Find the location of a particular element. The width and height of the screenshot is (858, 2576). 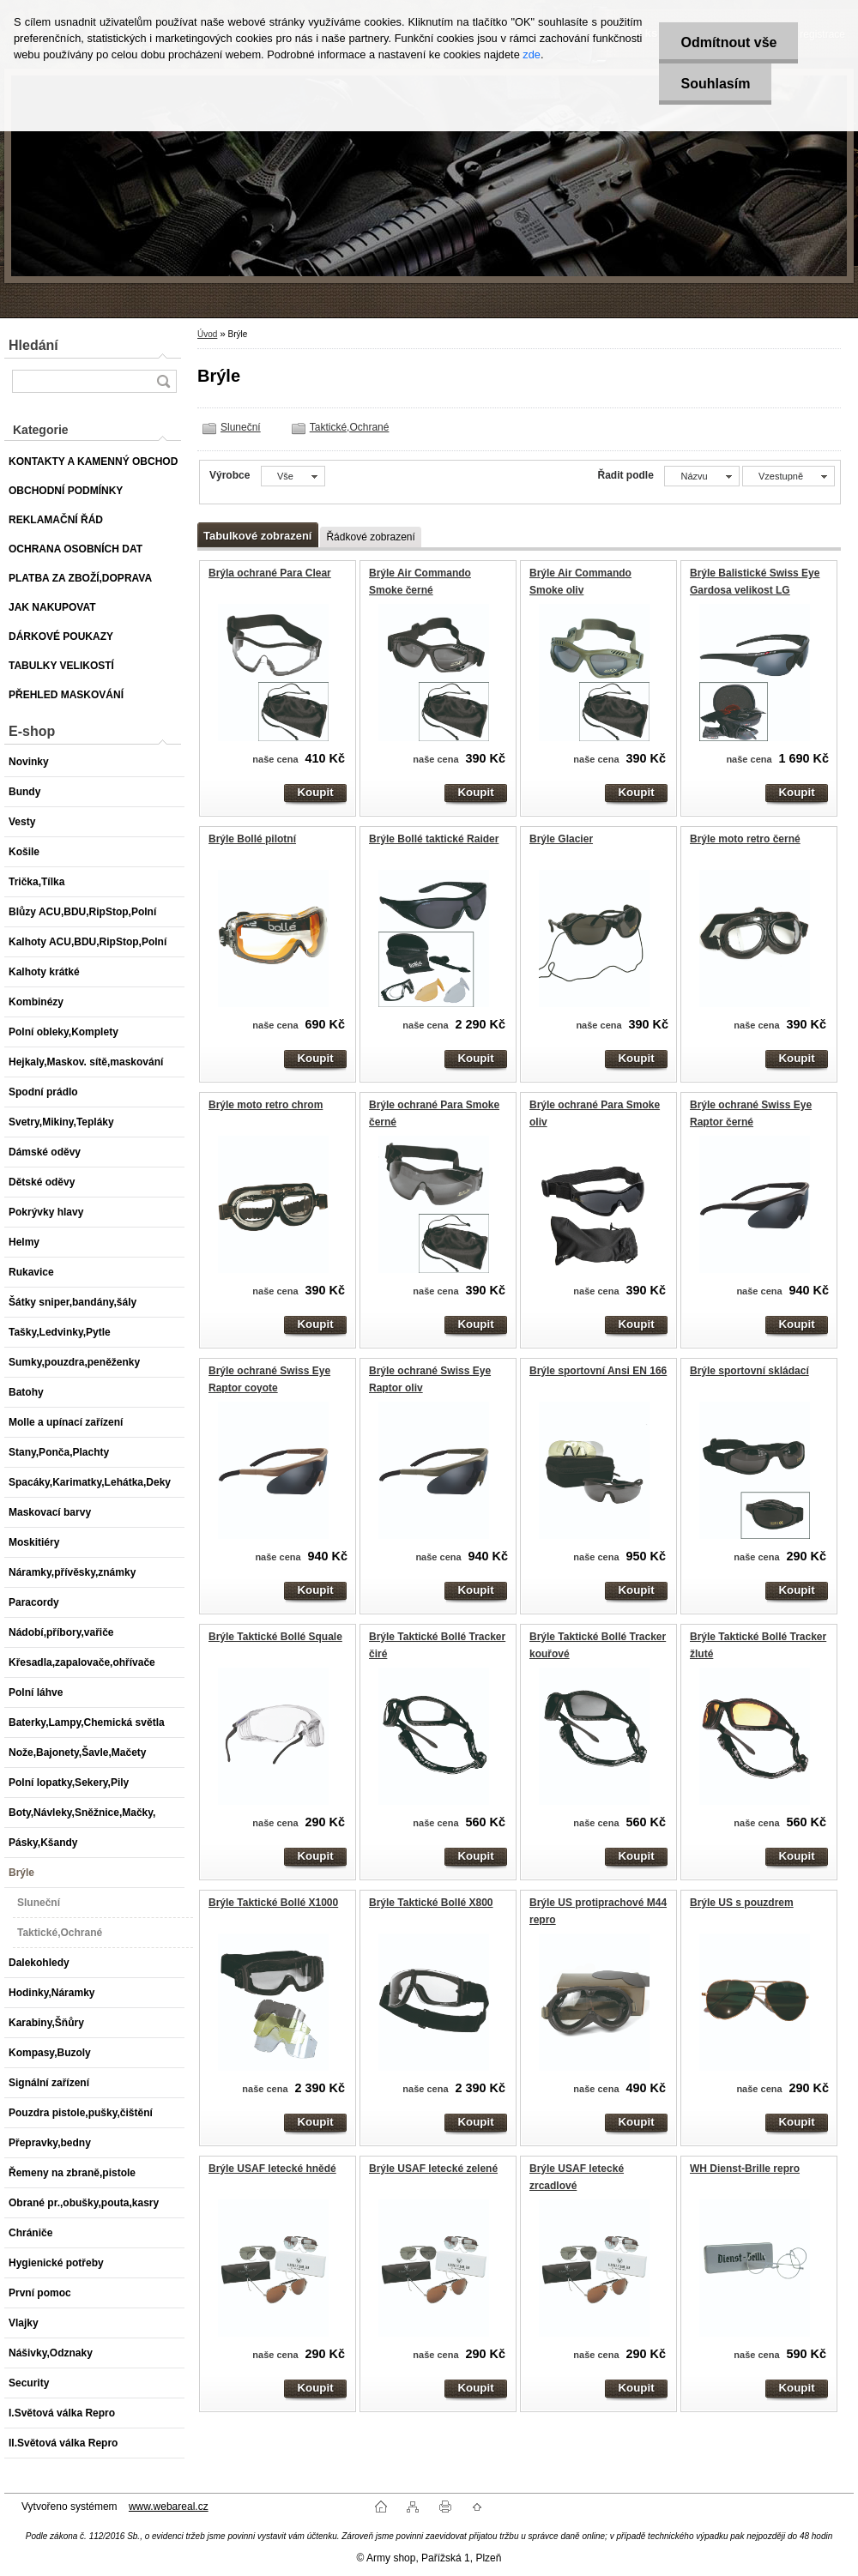

Brýle Taktické Bollé X1000 is located at coordinates (273, 1903).